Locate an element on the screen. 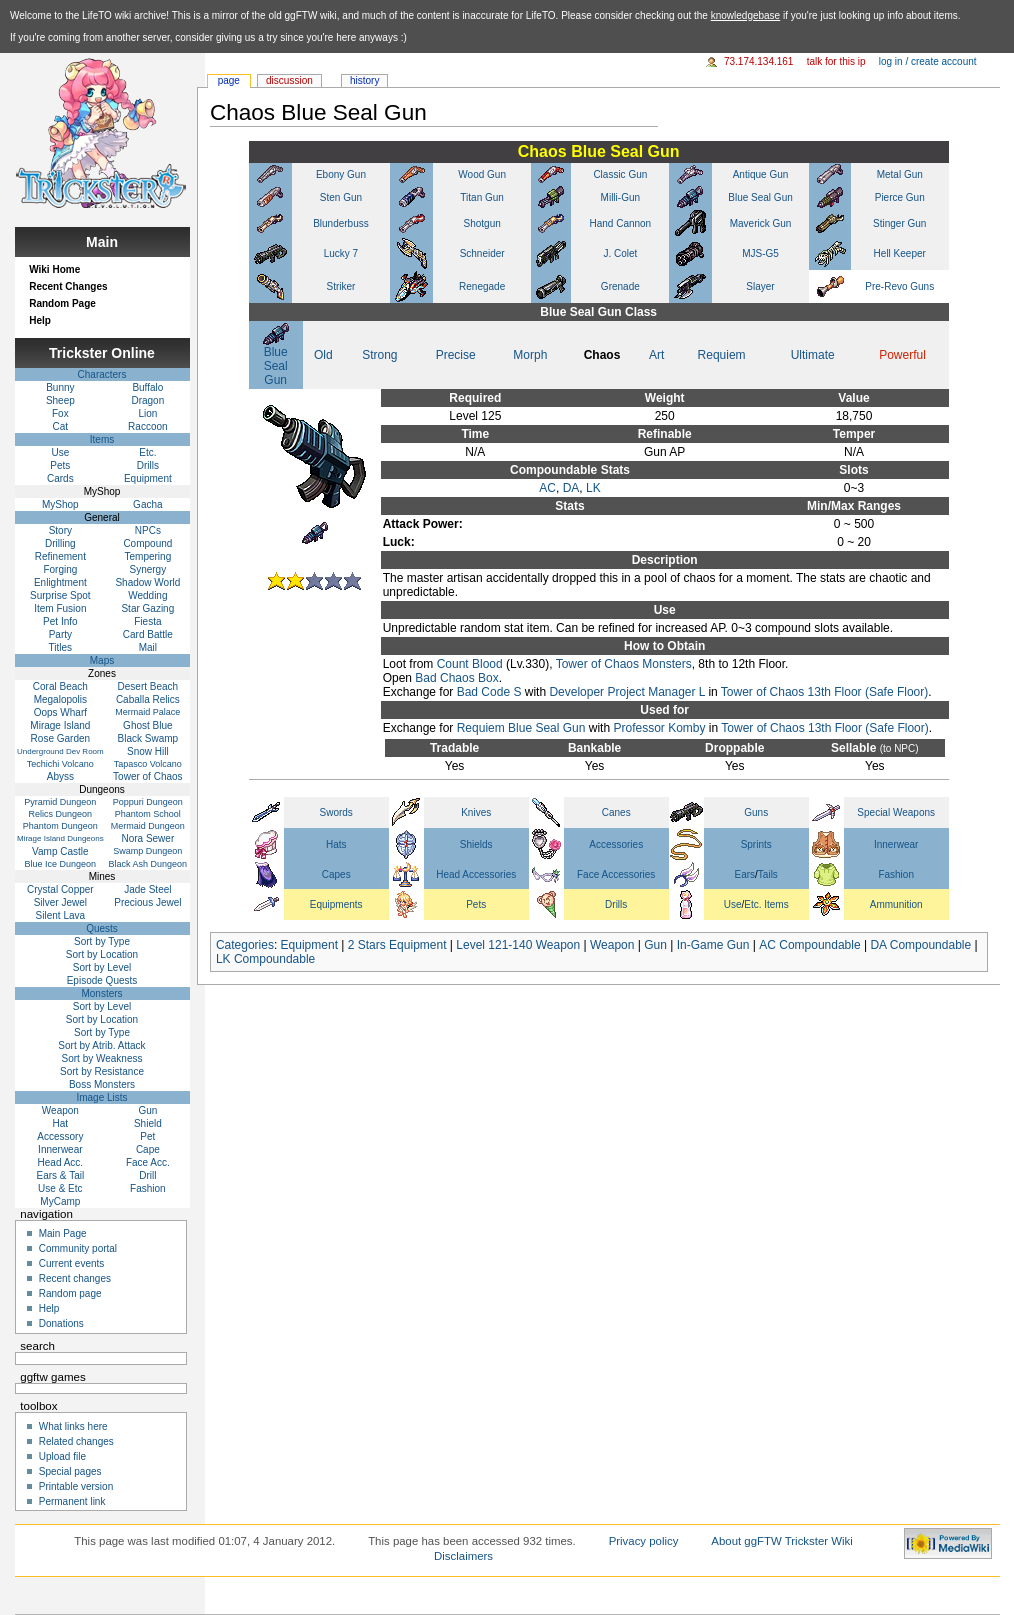 This screenshot has width=1014, height=1615. MJS-G5 is located at coordinates (760, 253).